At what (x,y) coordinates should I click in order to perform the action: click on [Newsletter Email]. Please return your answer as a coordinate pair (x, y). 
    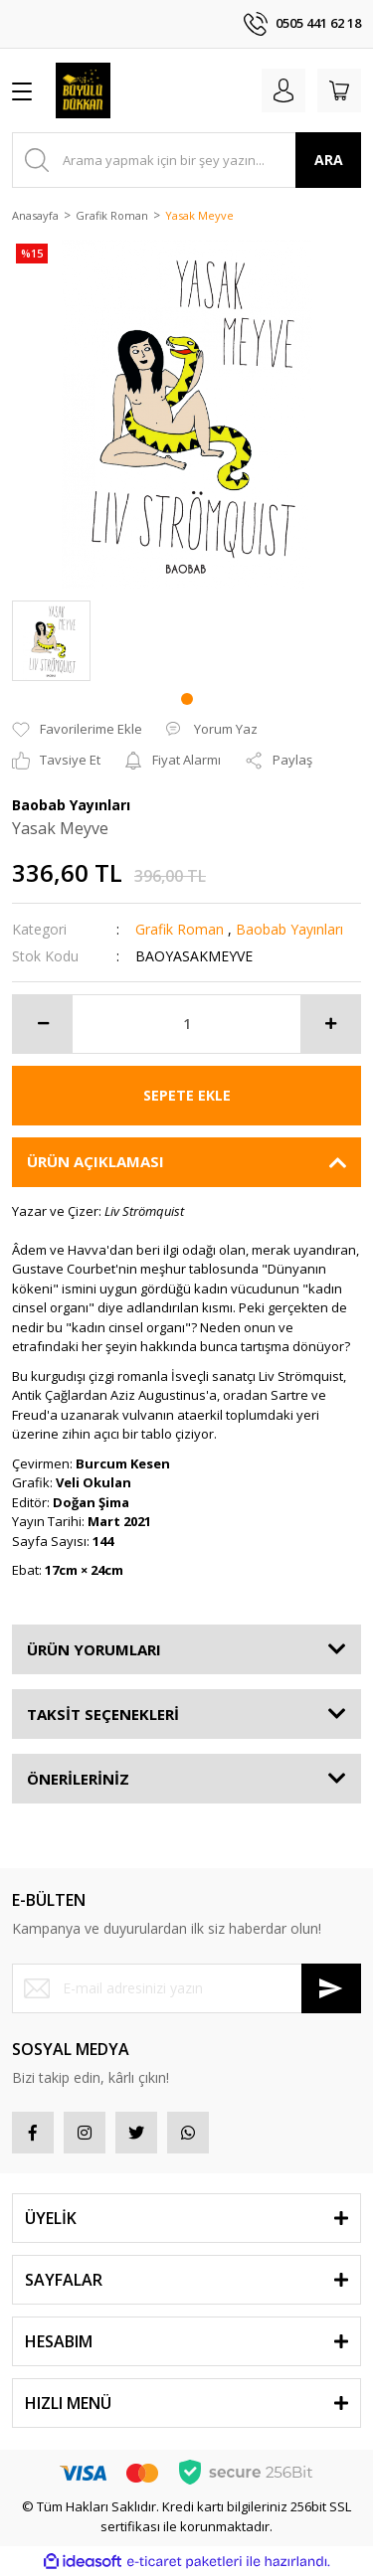
    Looking at the image, I should click on (186, 1988).